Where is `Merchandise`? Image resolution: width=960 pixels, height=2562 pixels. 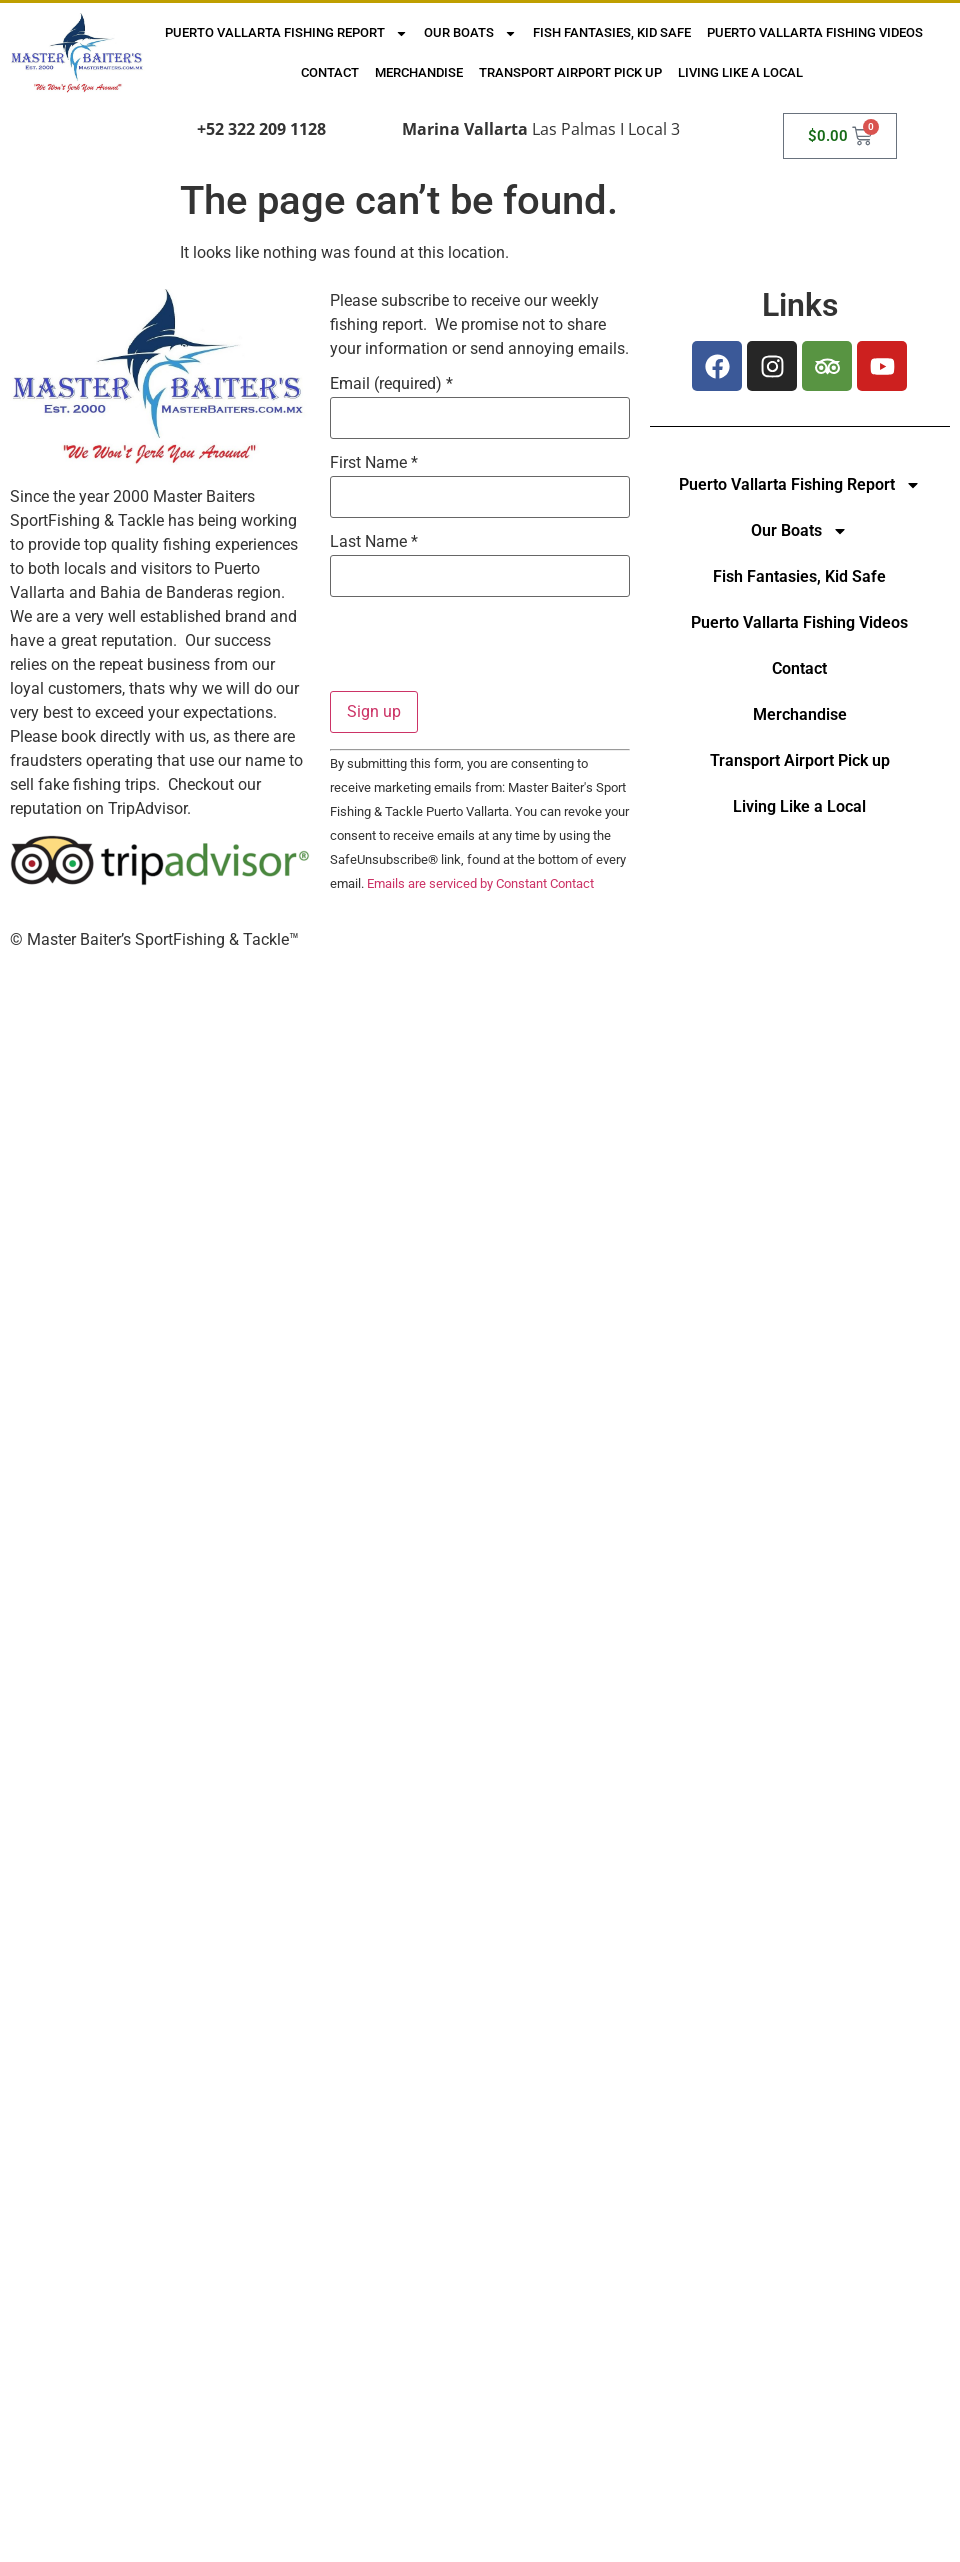
Merchandise is located at coordinates (419, 72).